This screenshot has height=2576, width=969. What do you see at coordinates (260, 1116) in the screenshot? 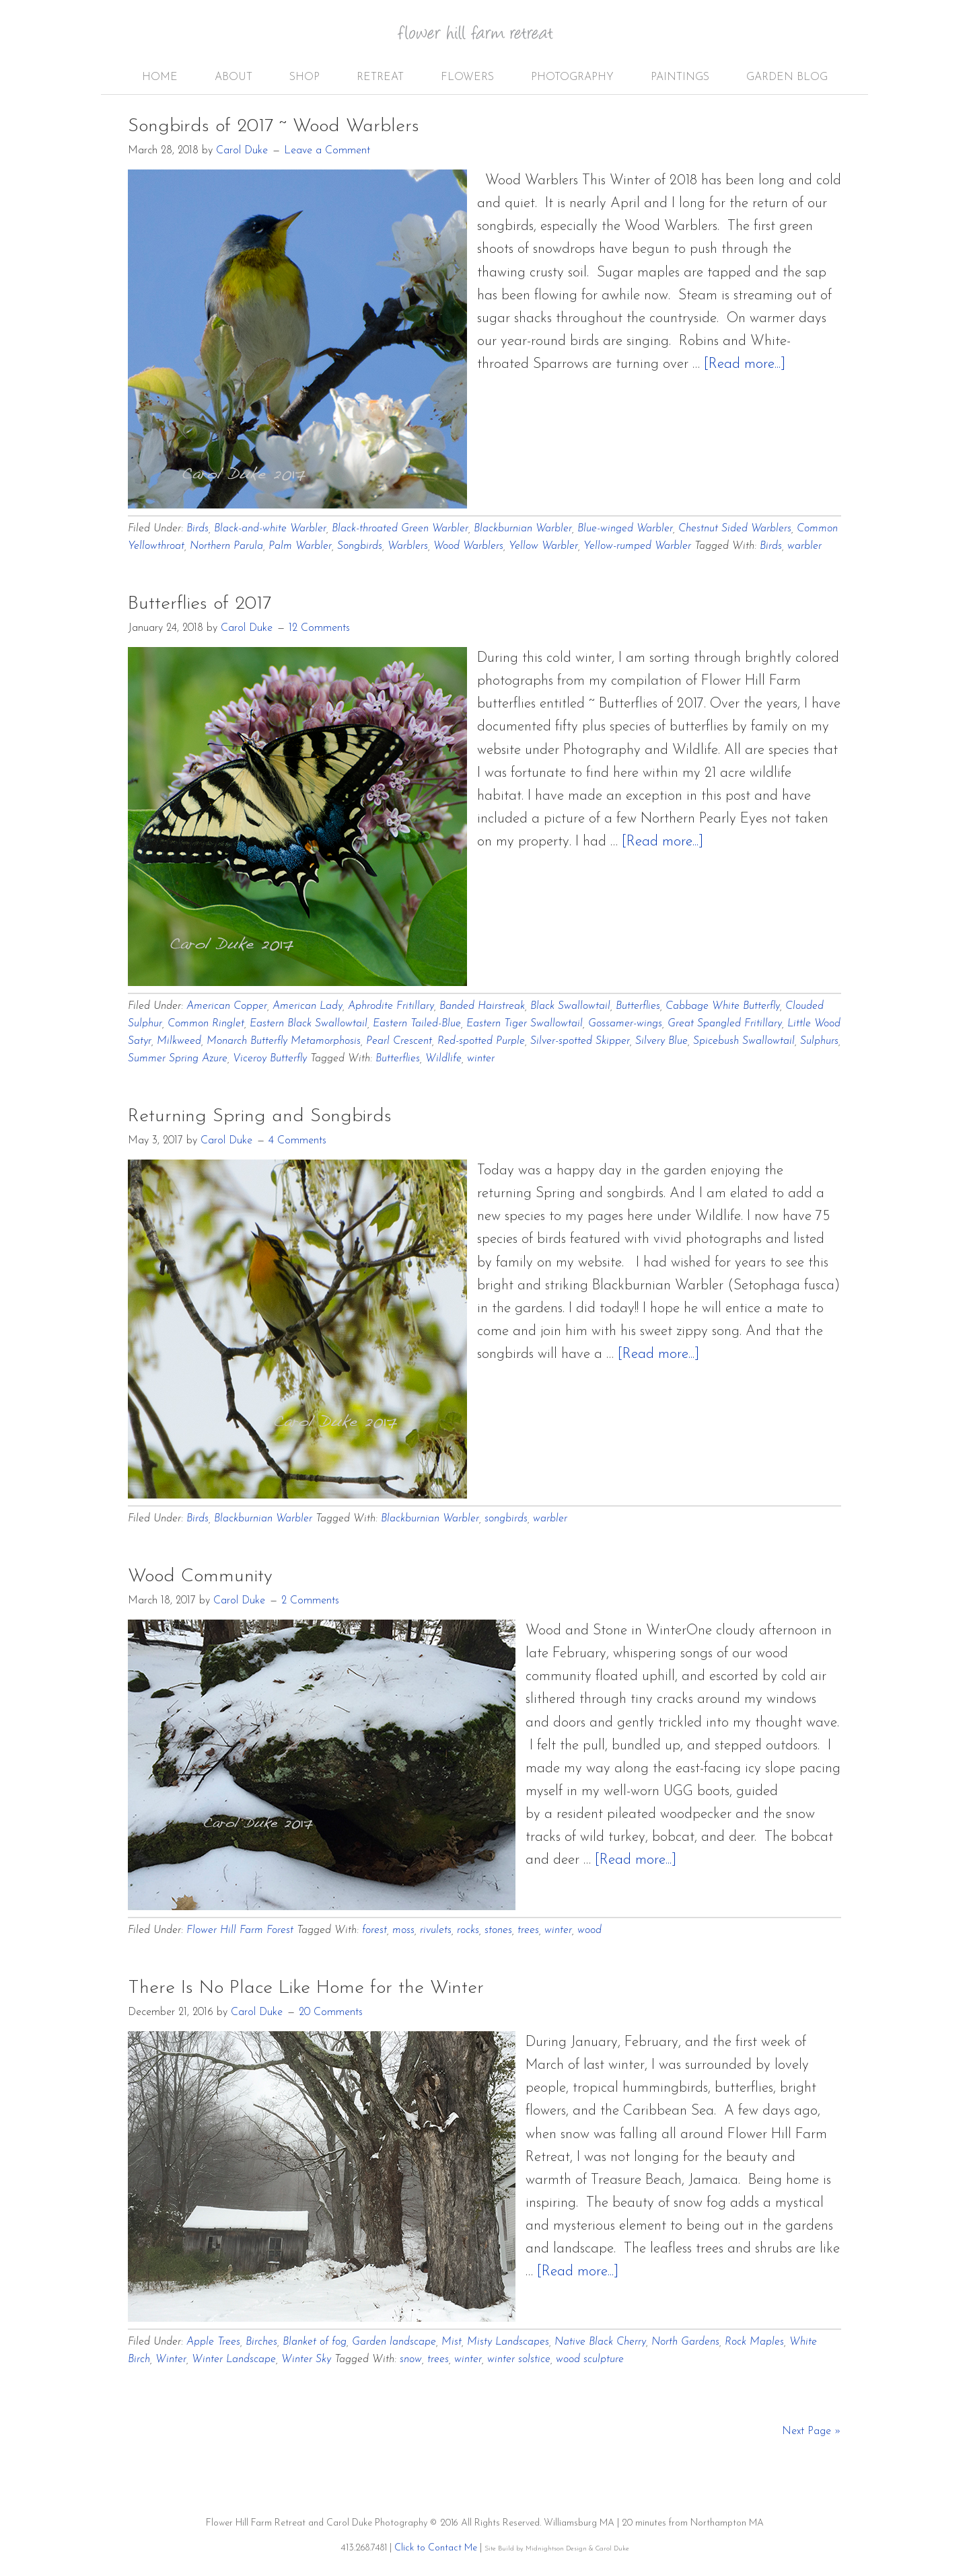
I see `Returning Spring and Songbirds` at bounding box center [260, 1116].